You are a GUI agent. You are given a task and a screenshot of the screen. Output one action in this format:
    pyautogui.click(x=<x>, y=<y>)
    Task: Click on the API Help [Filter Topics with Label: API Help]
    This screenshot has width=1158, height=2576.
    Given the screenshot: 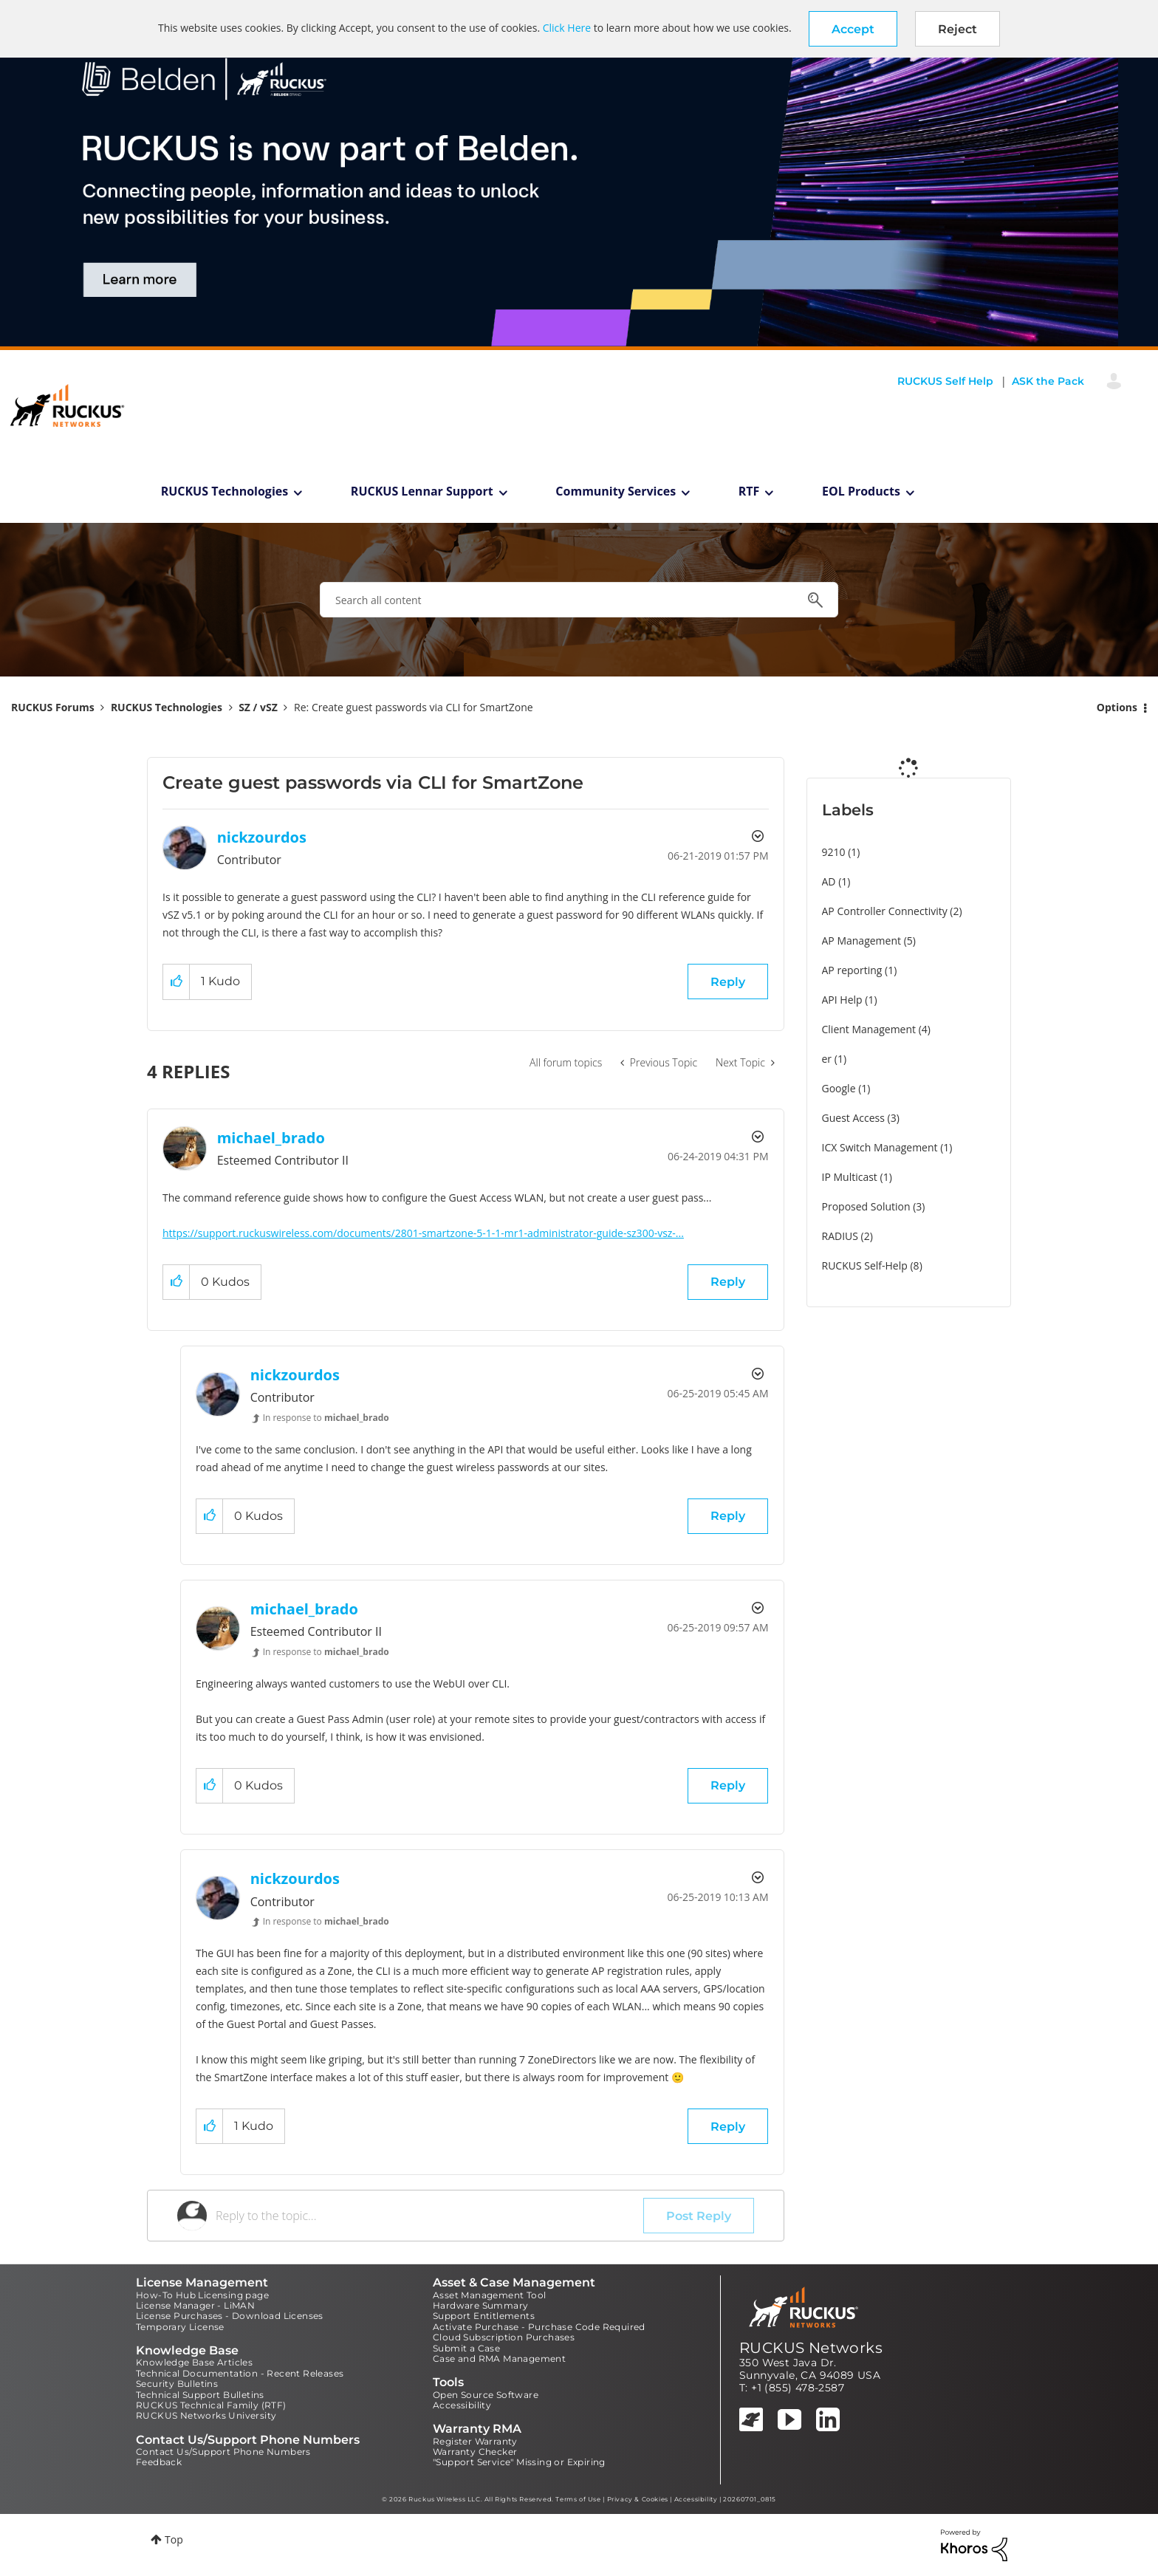 What is the action you would take?
    pyautogui.click(x=842, y=1000)
    